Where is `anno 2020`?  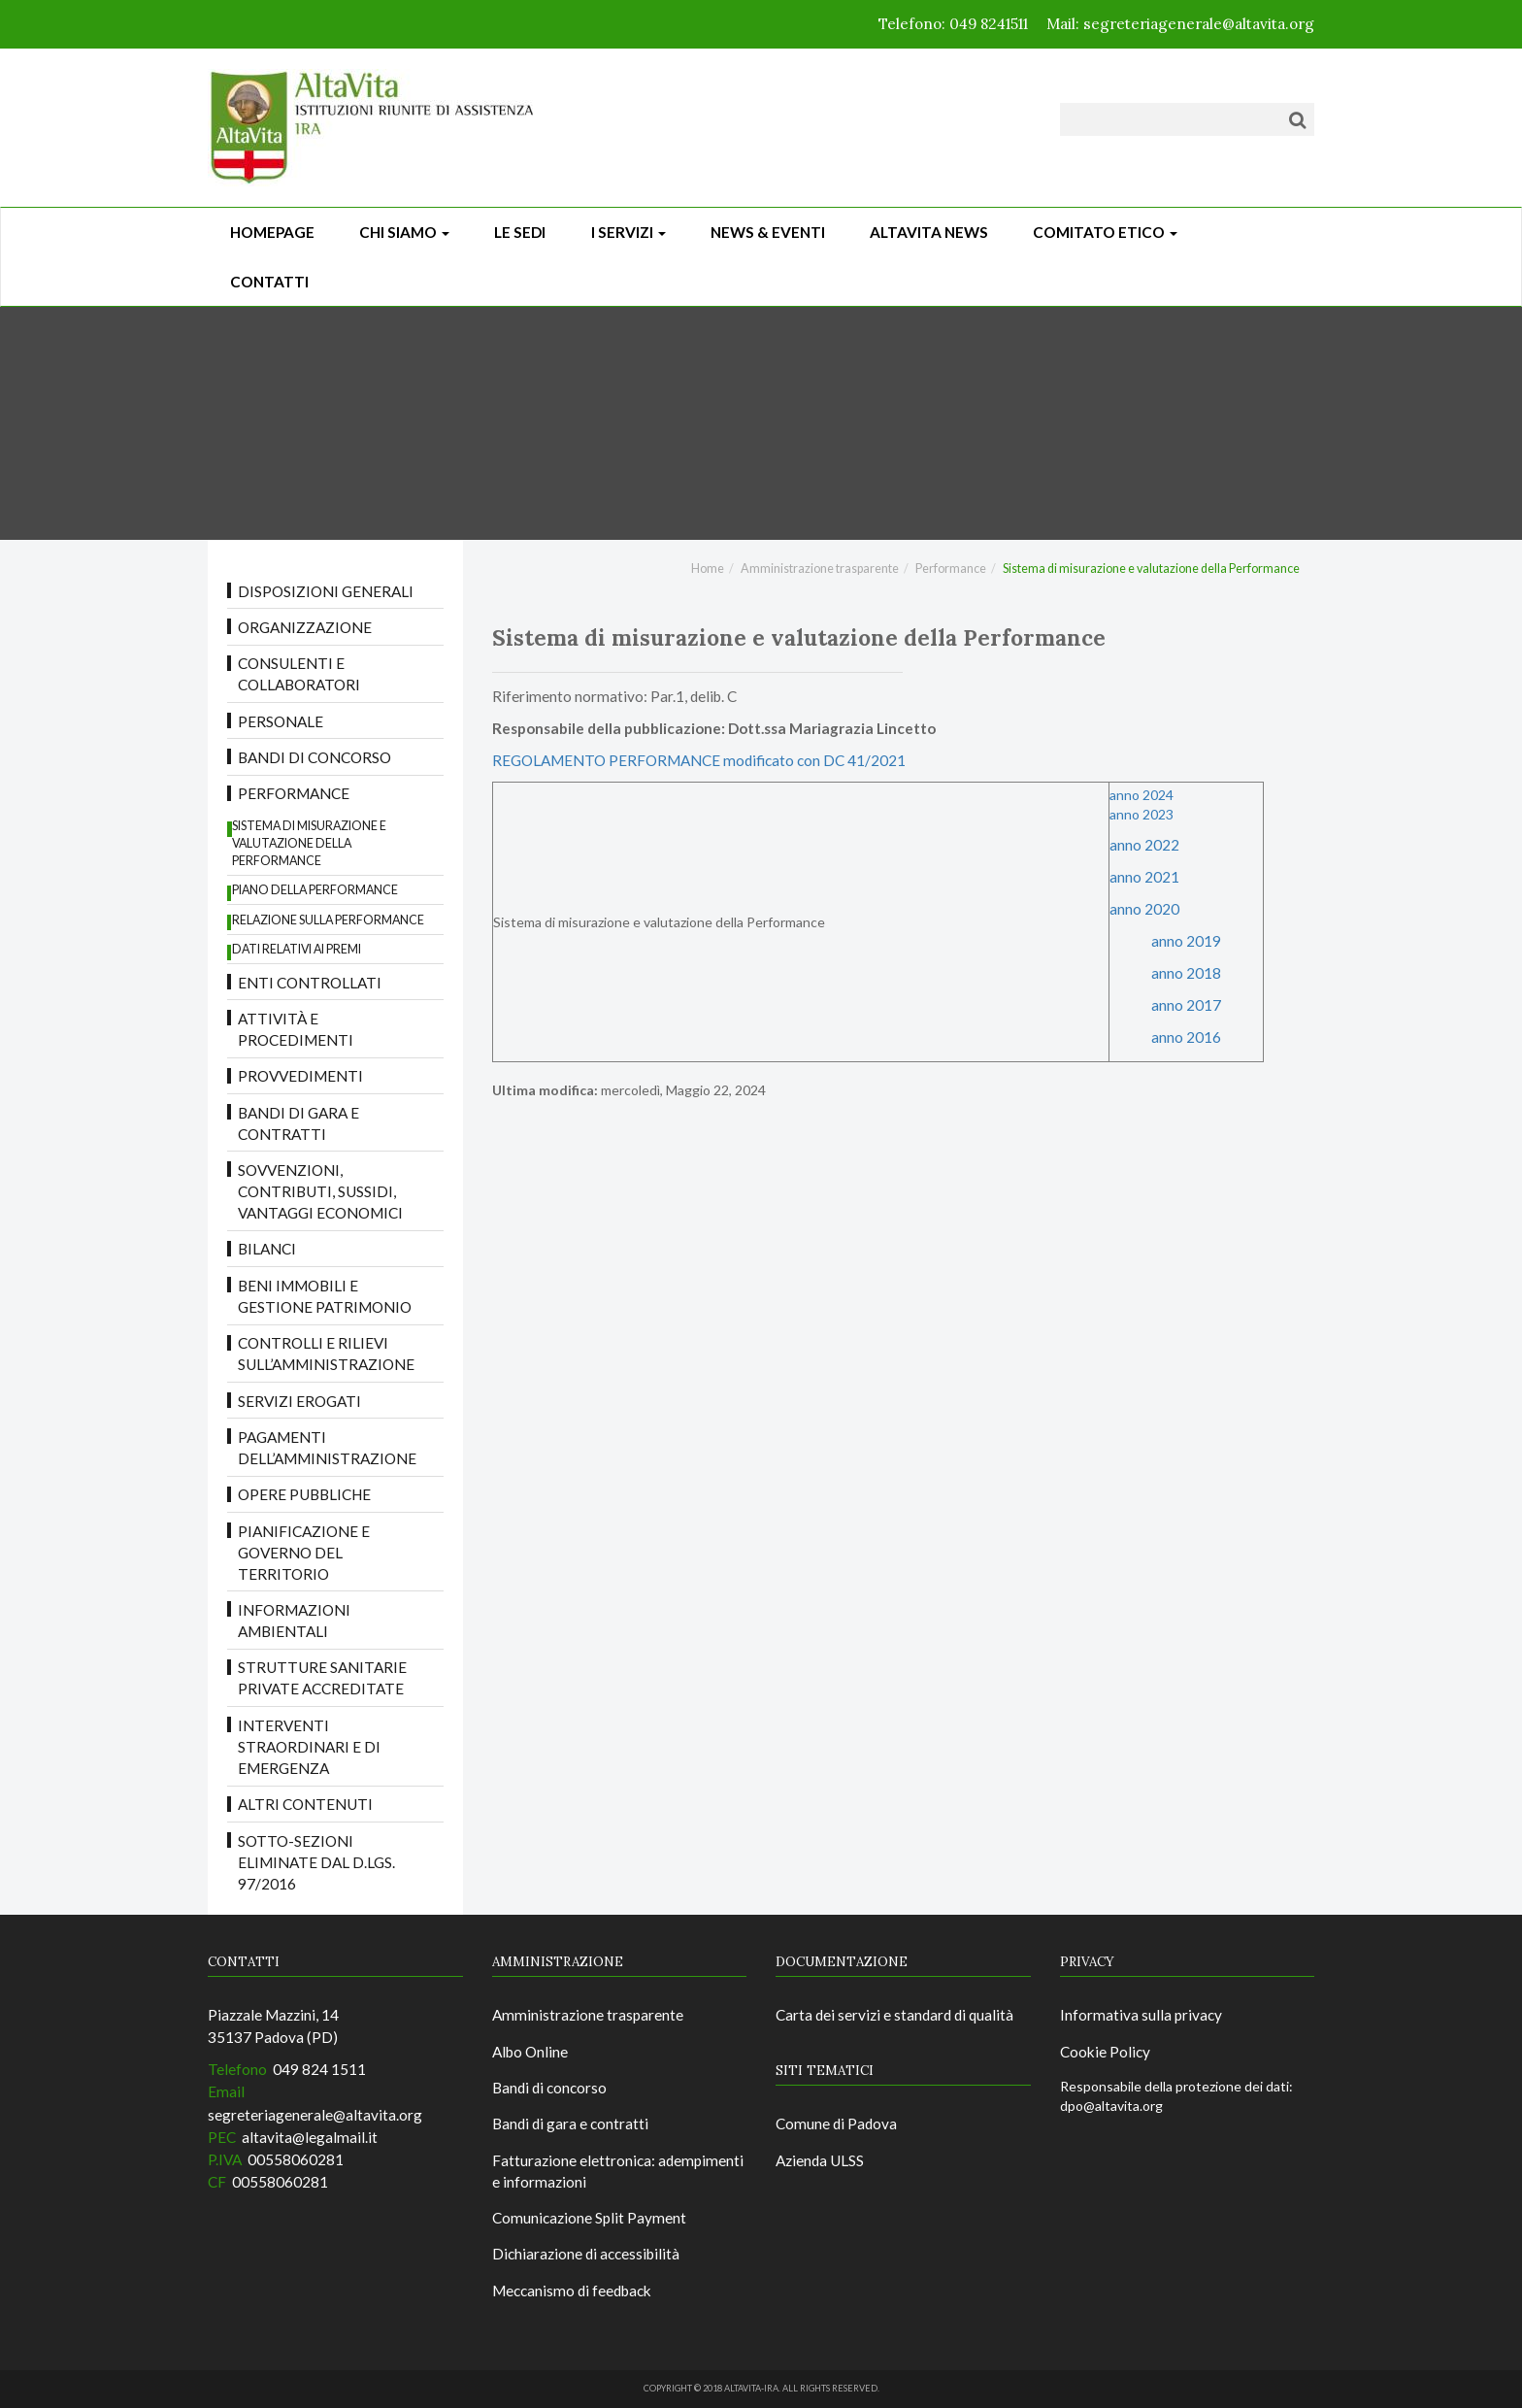 anno 2020 is located at coordinates (1144, 909).